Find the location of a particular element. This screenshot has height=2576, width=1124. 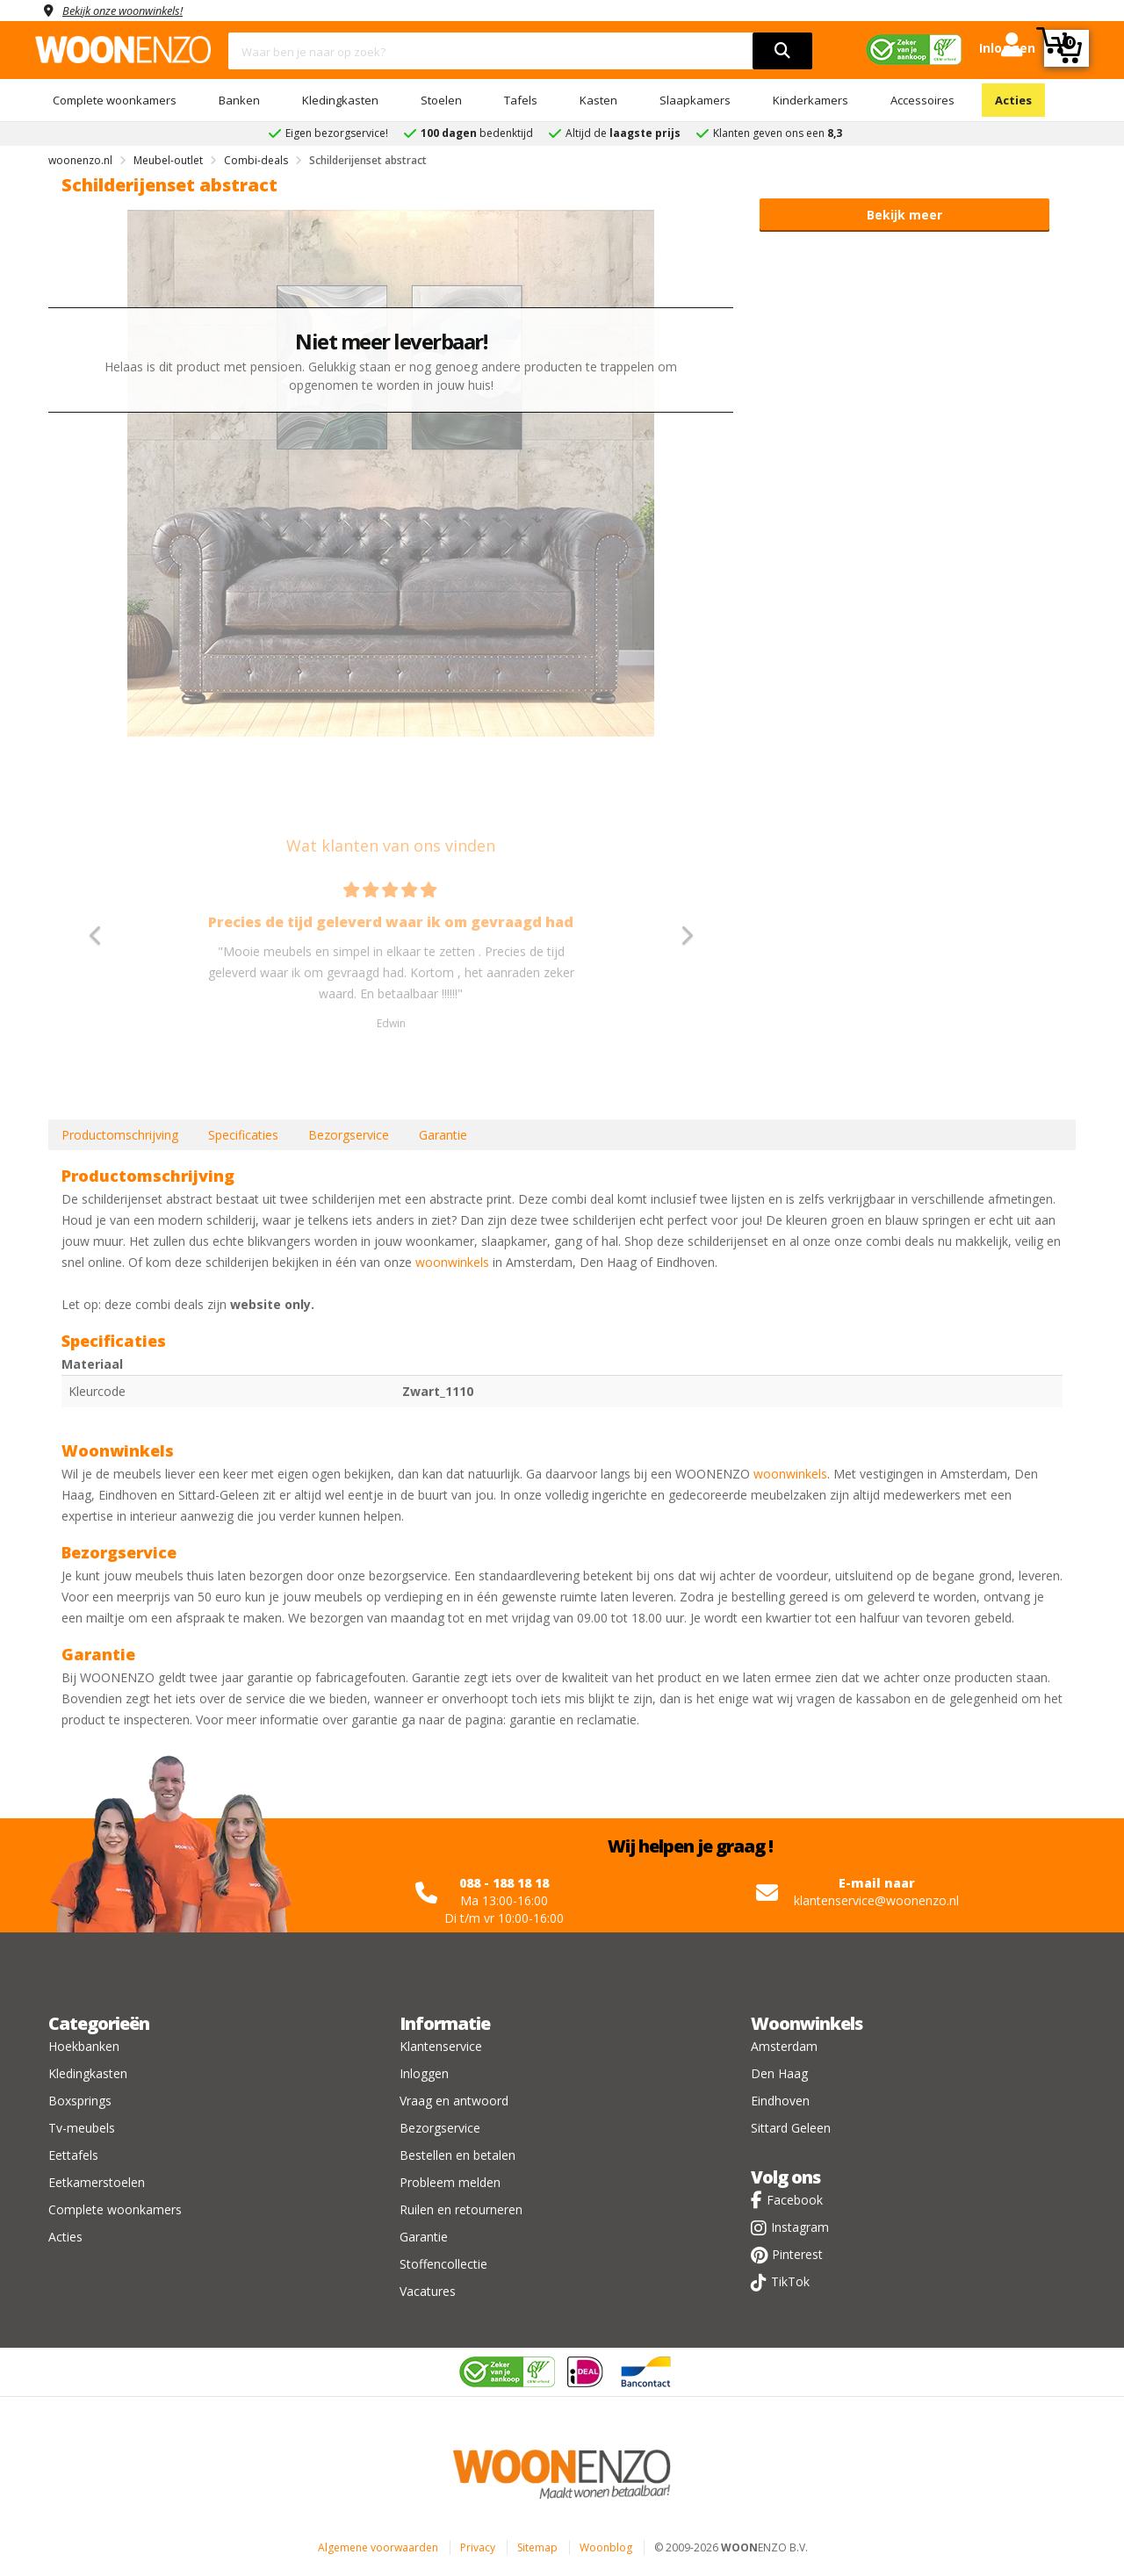

Bekijk onze woonwinkels! is located at coordinates (131, 10).